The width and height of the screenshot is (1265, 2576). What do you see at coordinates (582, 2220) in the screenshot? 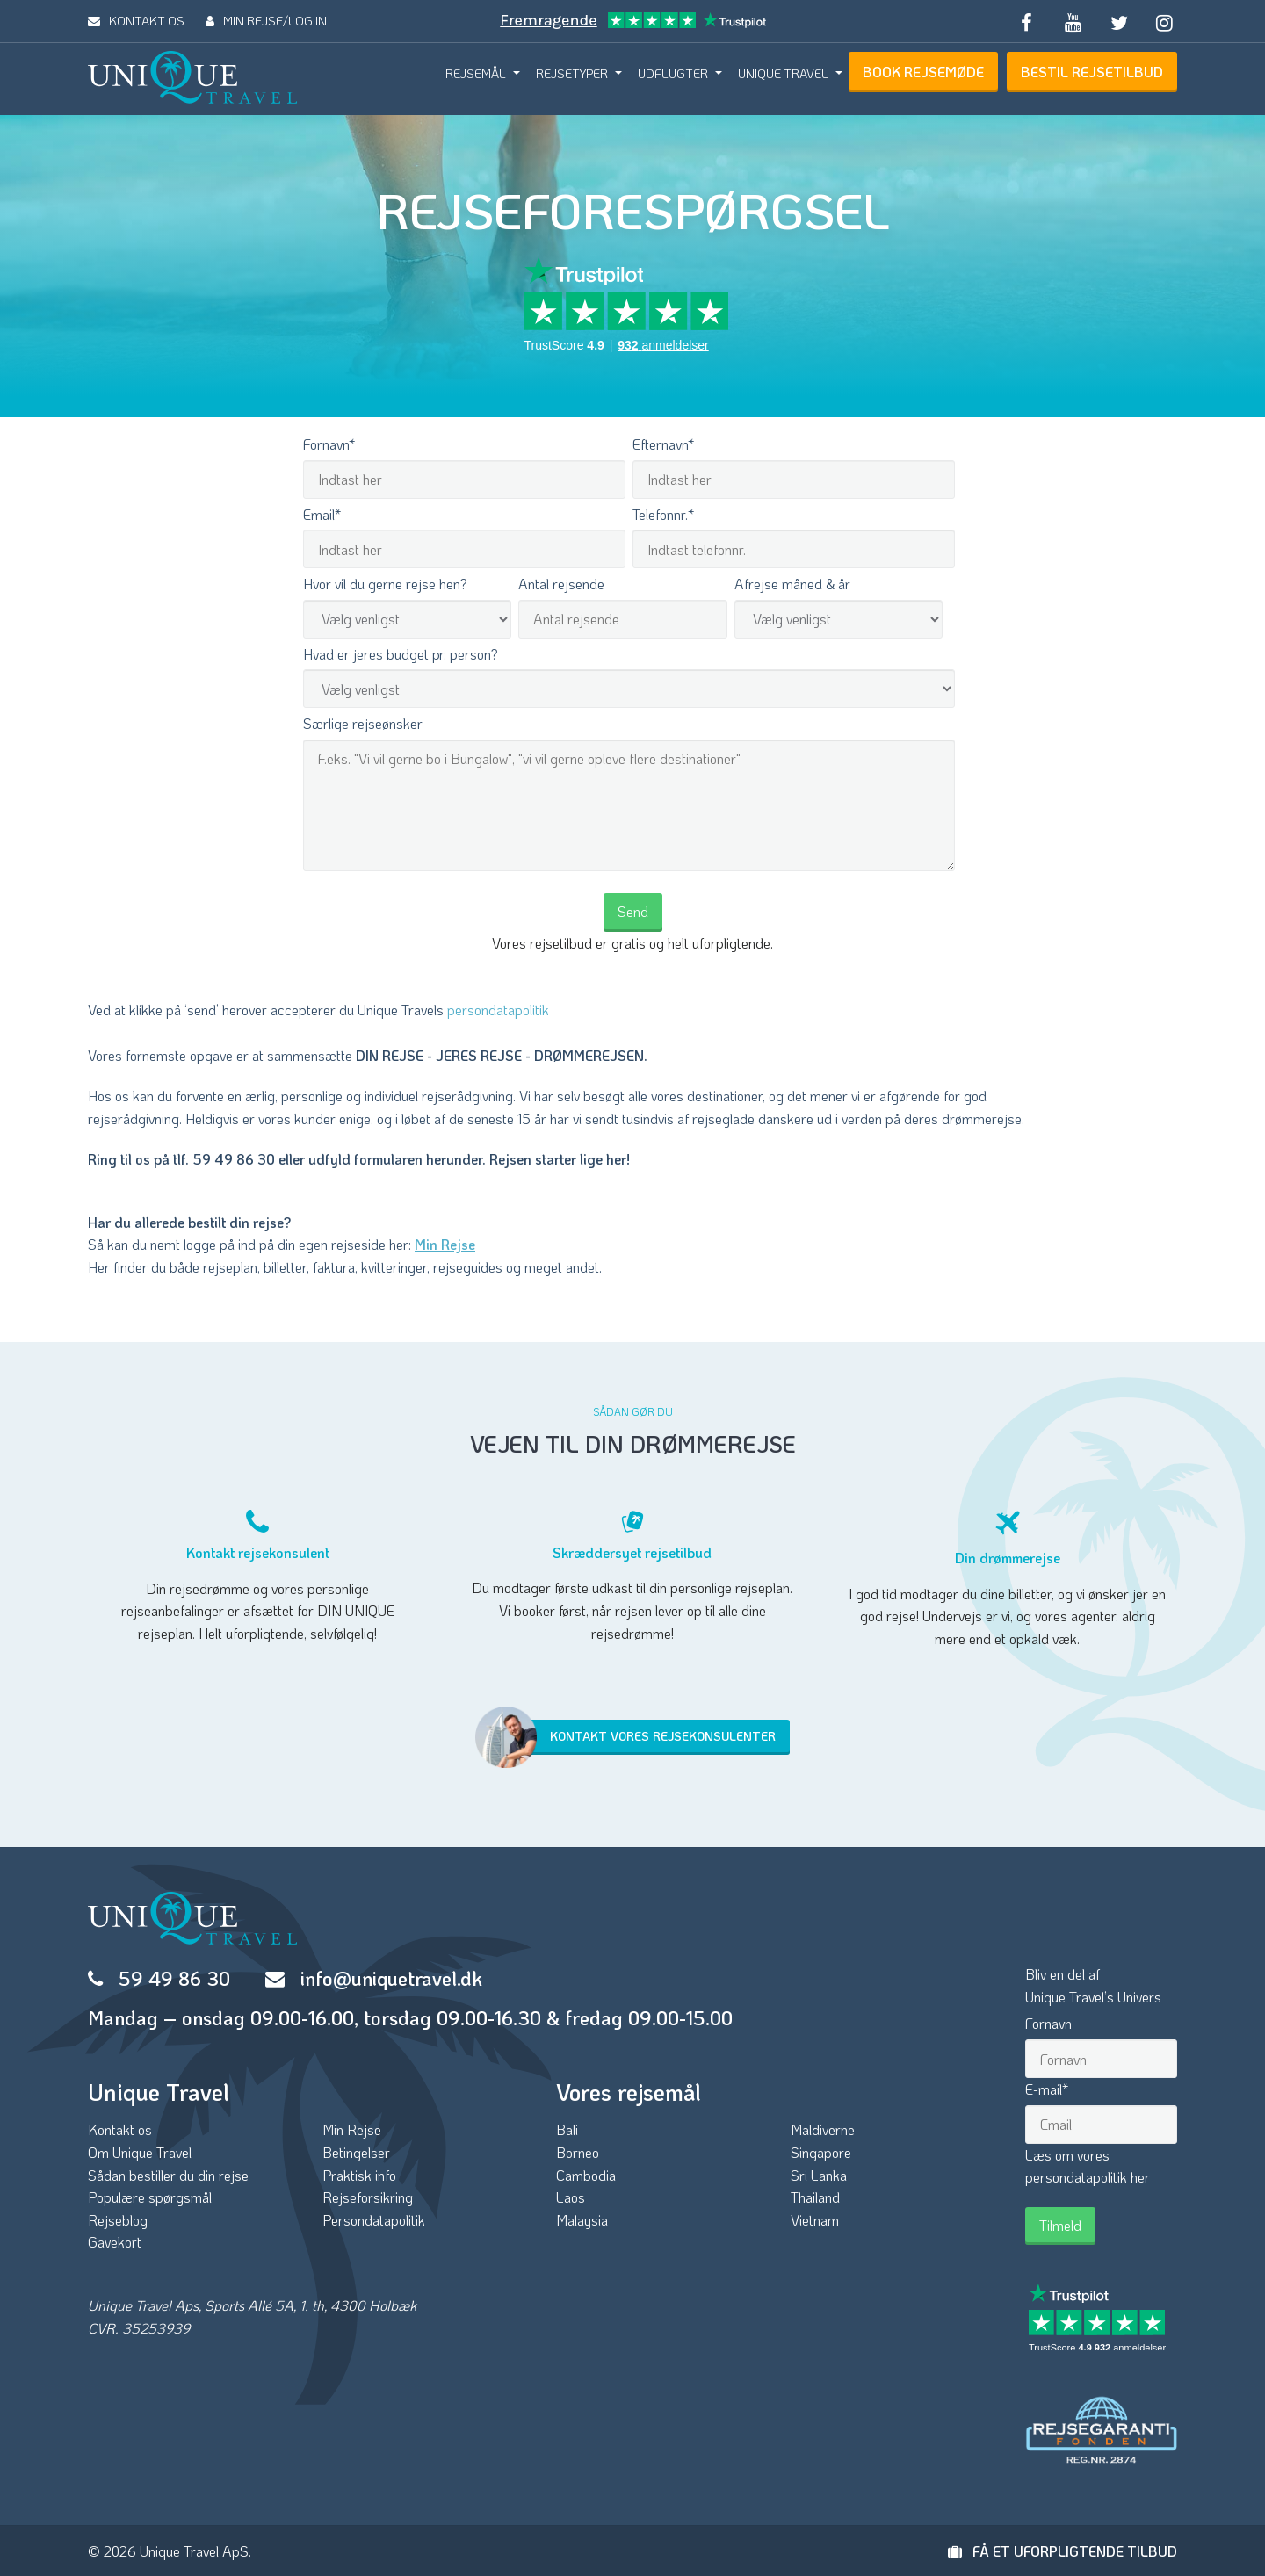
I see `Malaysia` at bounding box center [582, 2220].